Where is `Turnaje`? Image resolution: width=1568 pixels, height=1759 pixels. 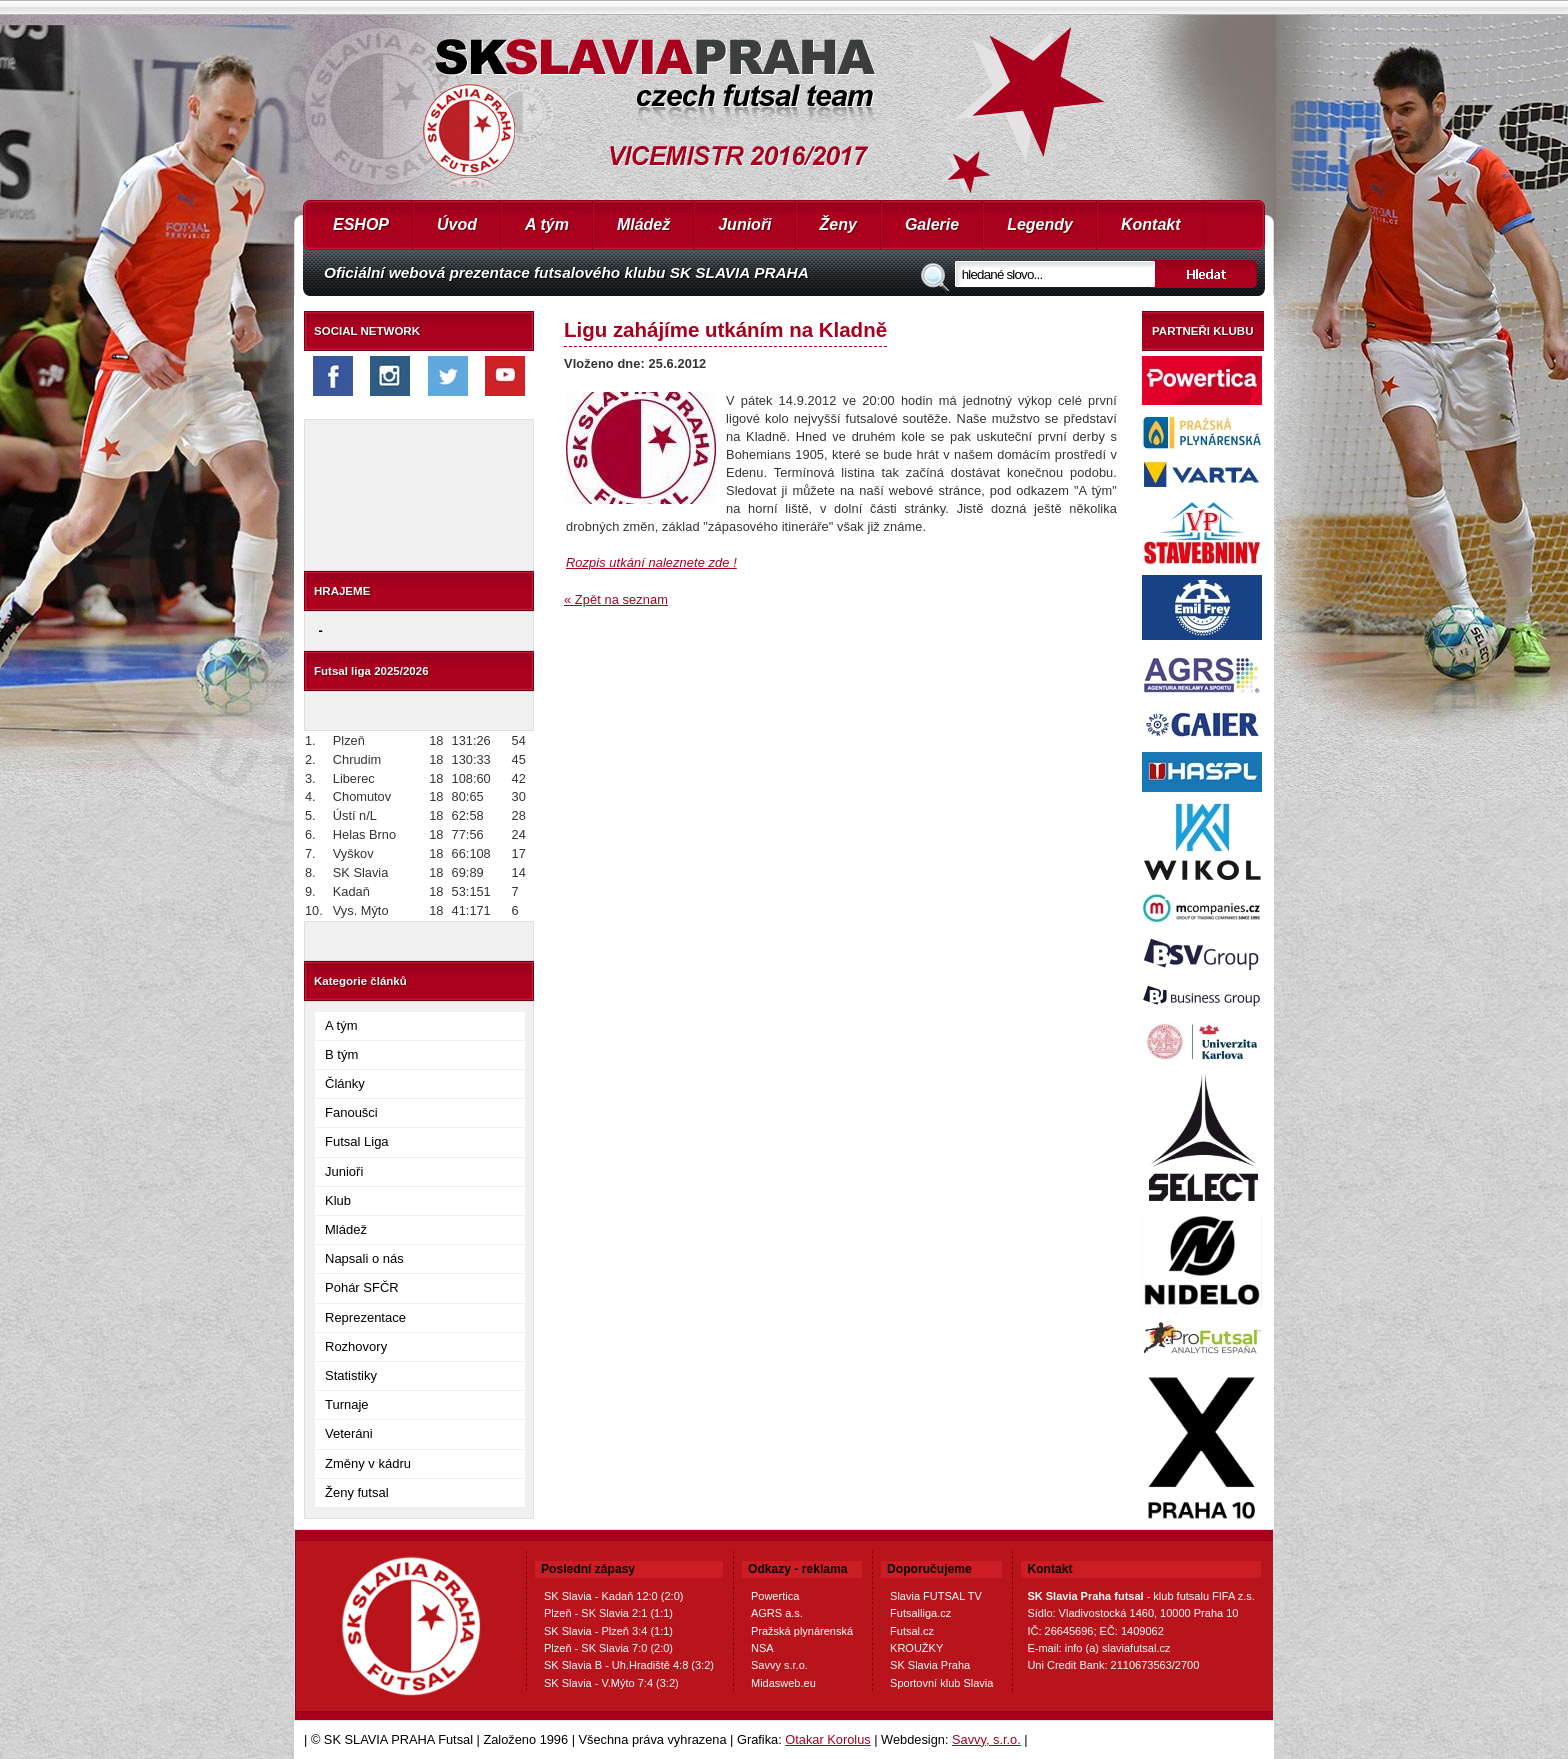
Turnaje is located at coordinates (347, 1404).